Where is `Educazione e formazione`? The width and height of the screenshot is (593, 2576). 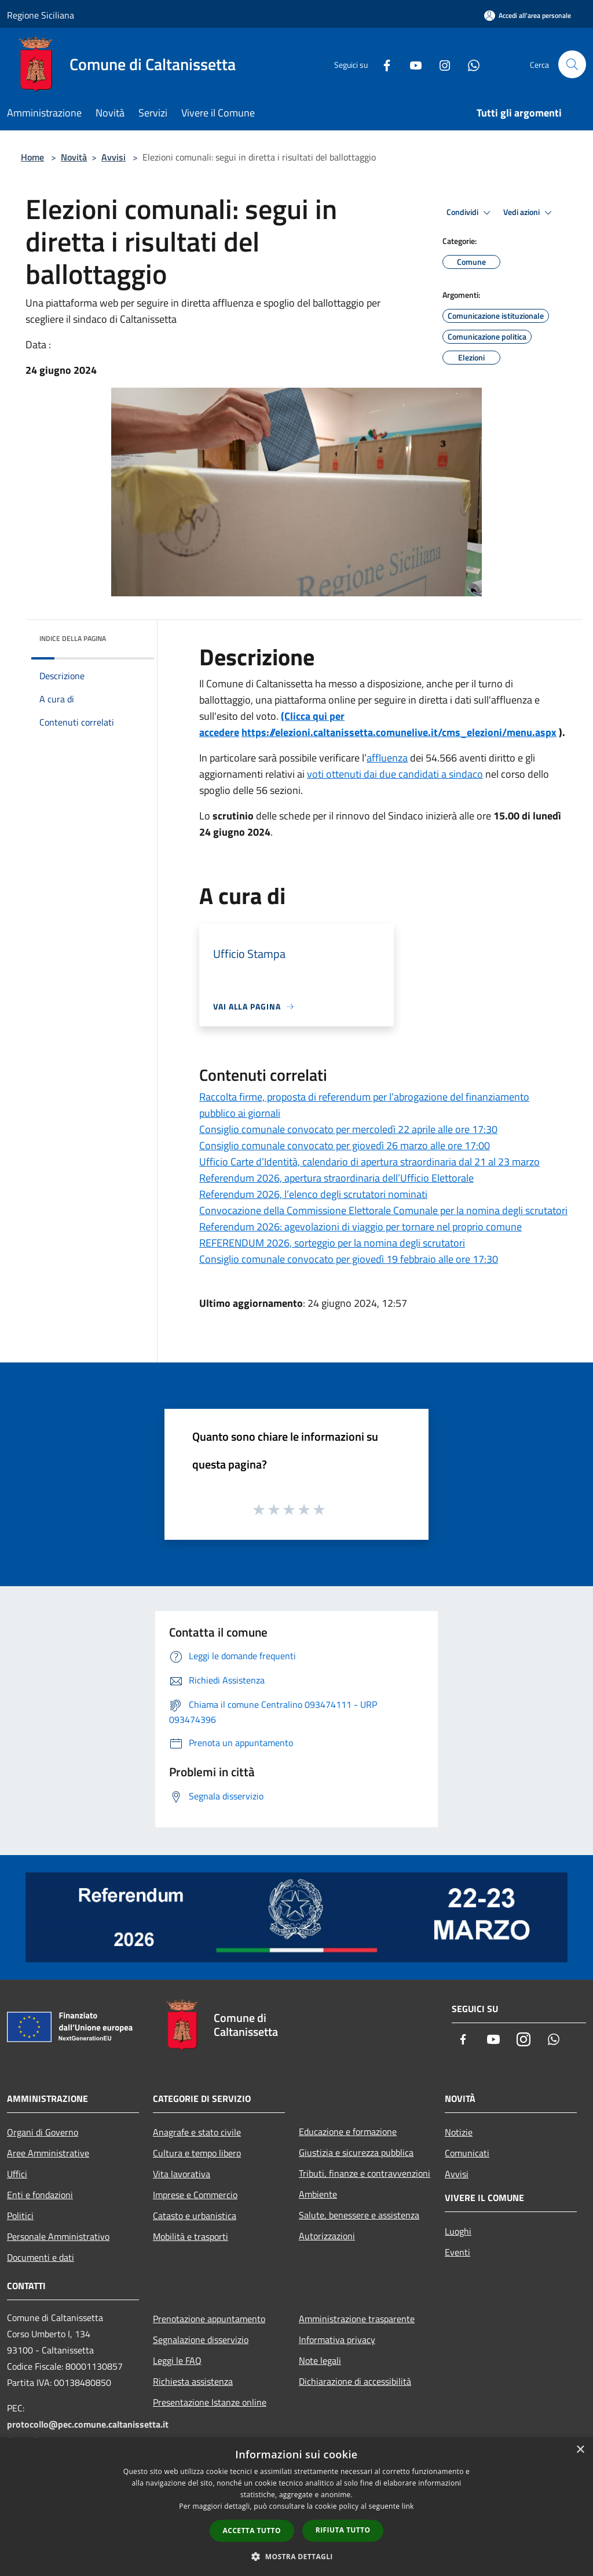 Educazione e formazione is located at coordinates (348, 2131).